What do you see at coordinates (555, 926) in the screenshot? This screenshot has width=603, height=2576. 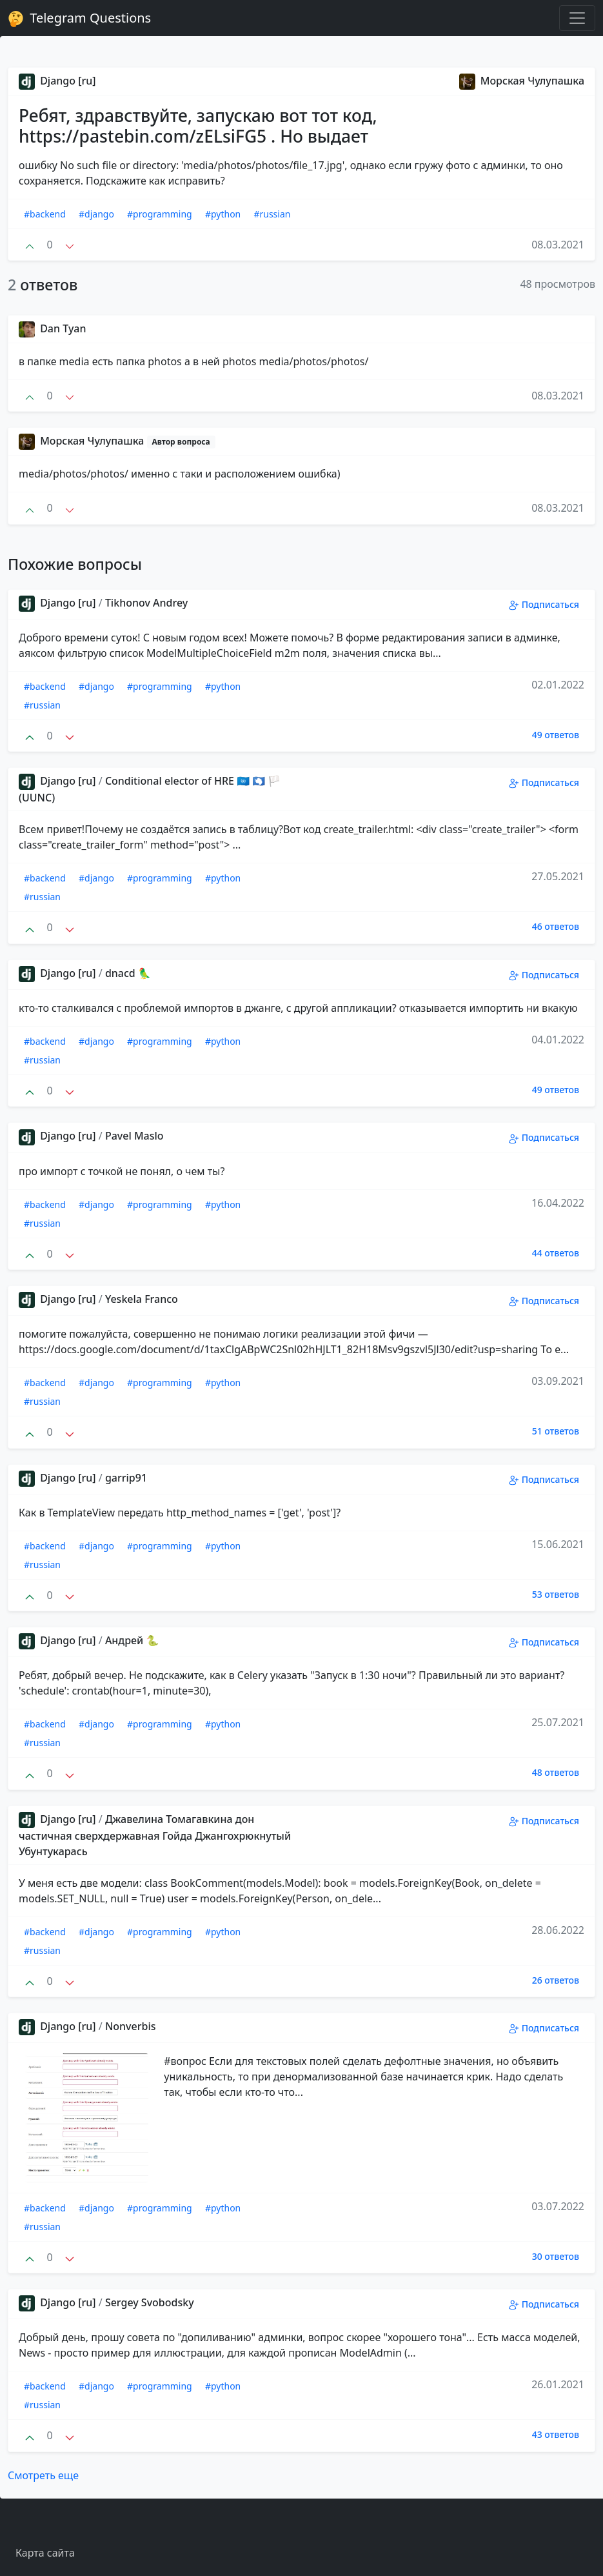 I see `46 ответов` at bounding box center [555, 926].